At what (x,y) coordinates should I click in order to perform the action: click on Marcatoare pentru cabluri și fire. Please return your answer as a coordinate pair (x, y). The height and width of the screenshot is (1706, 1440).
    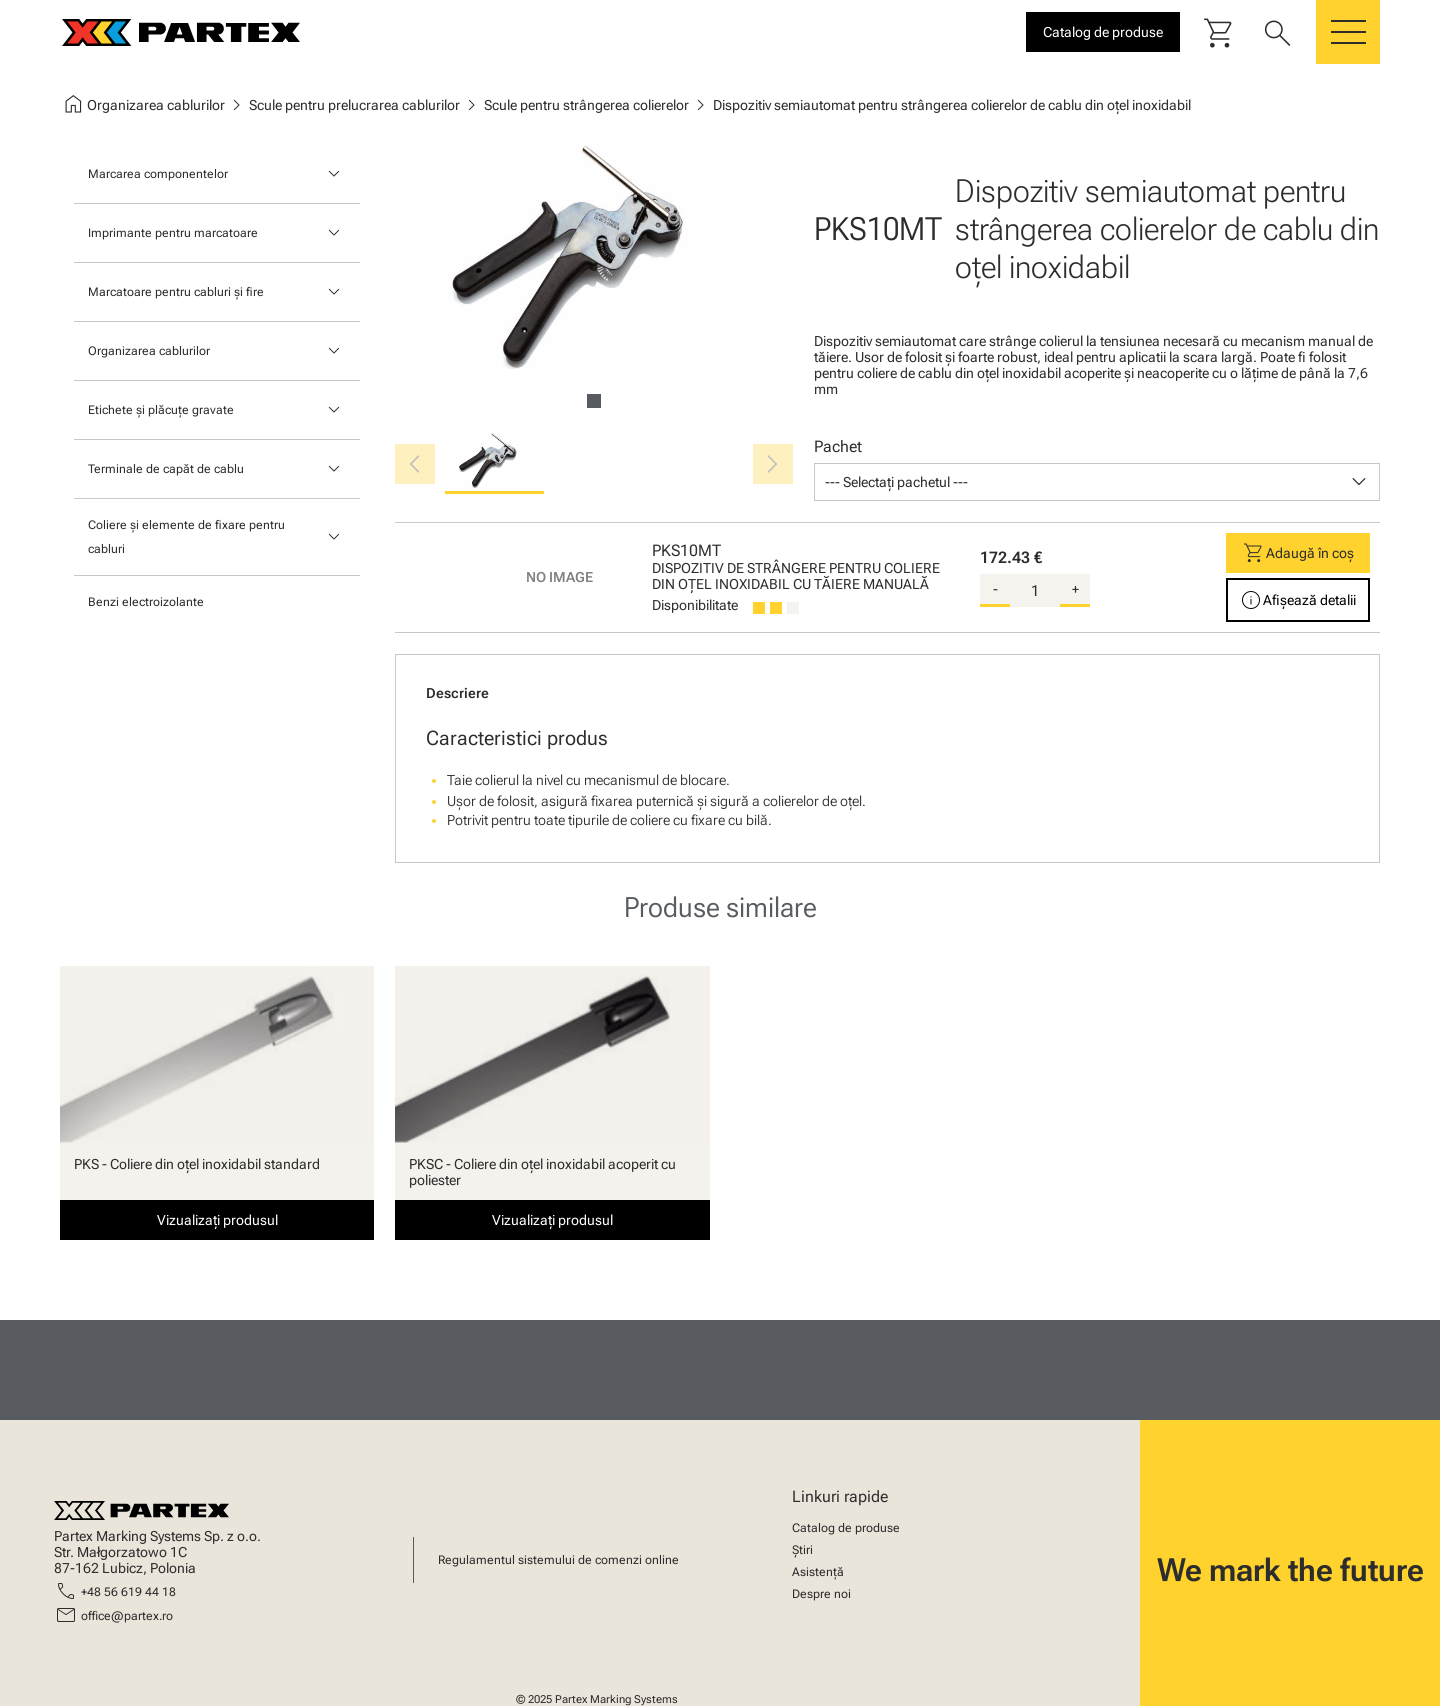
    Looking at the image, I should click on (176, 292).